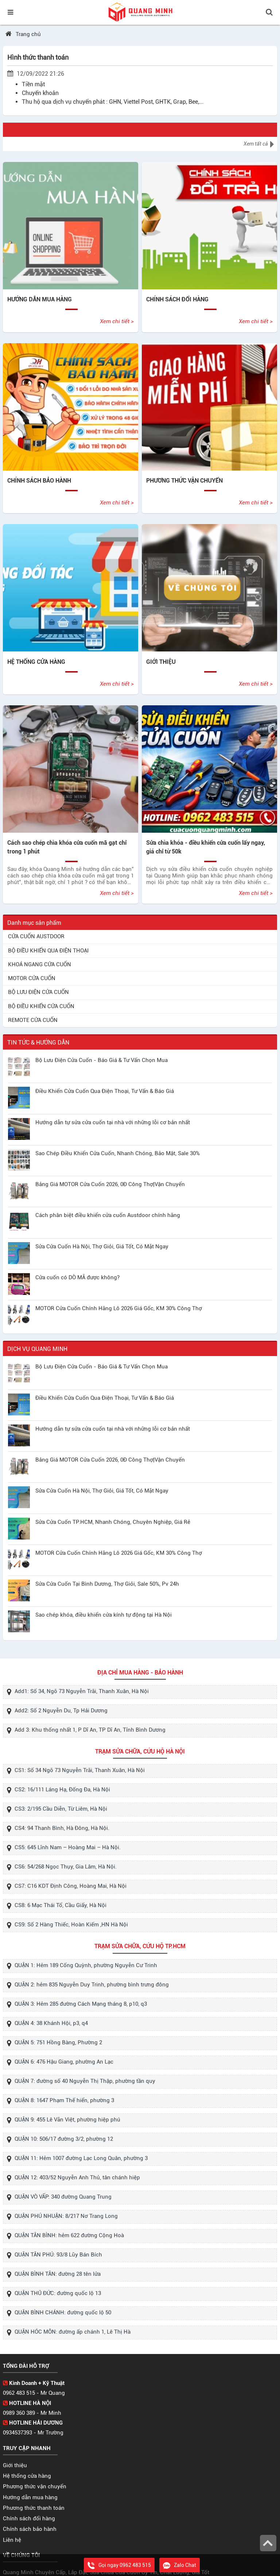 This screenshot has height=2576, width=280. What do you see at coordinates (38, 57) in the screenshot?
I see `Hình thức thanh toán` at bounding box center [38, 57].